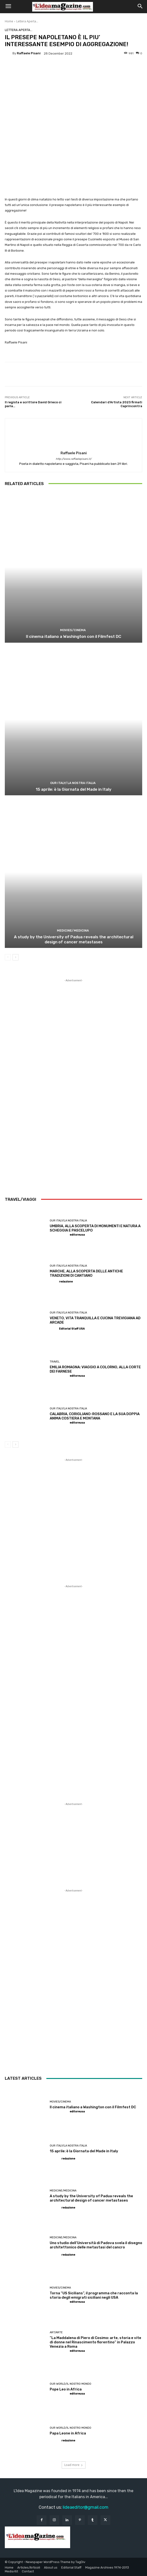 The width and height of the screenshot is (147, 2576). Describe the element at coordinates (55, 1361) in the screenshot. I see `Travel` at that location.